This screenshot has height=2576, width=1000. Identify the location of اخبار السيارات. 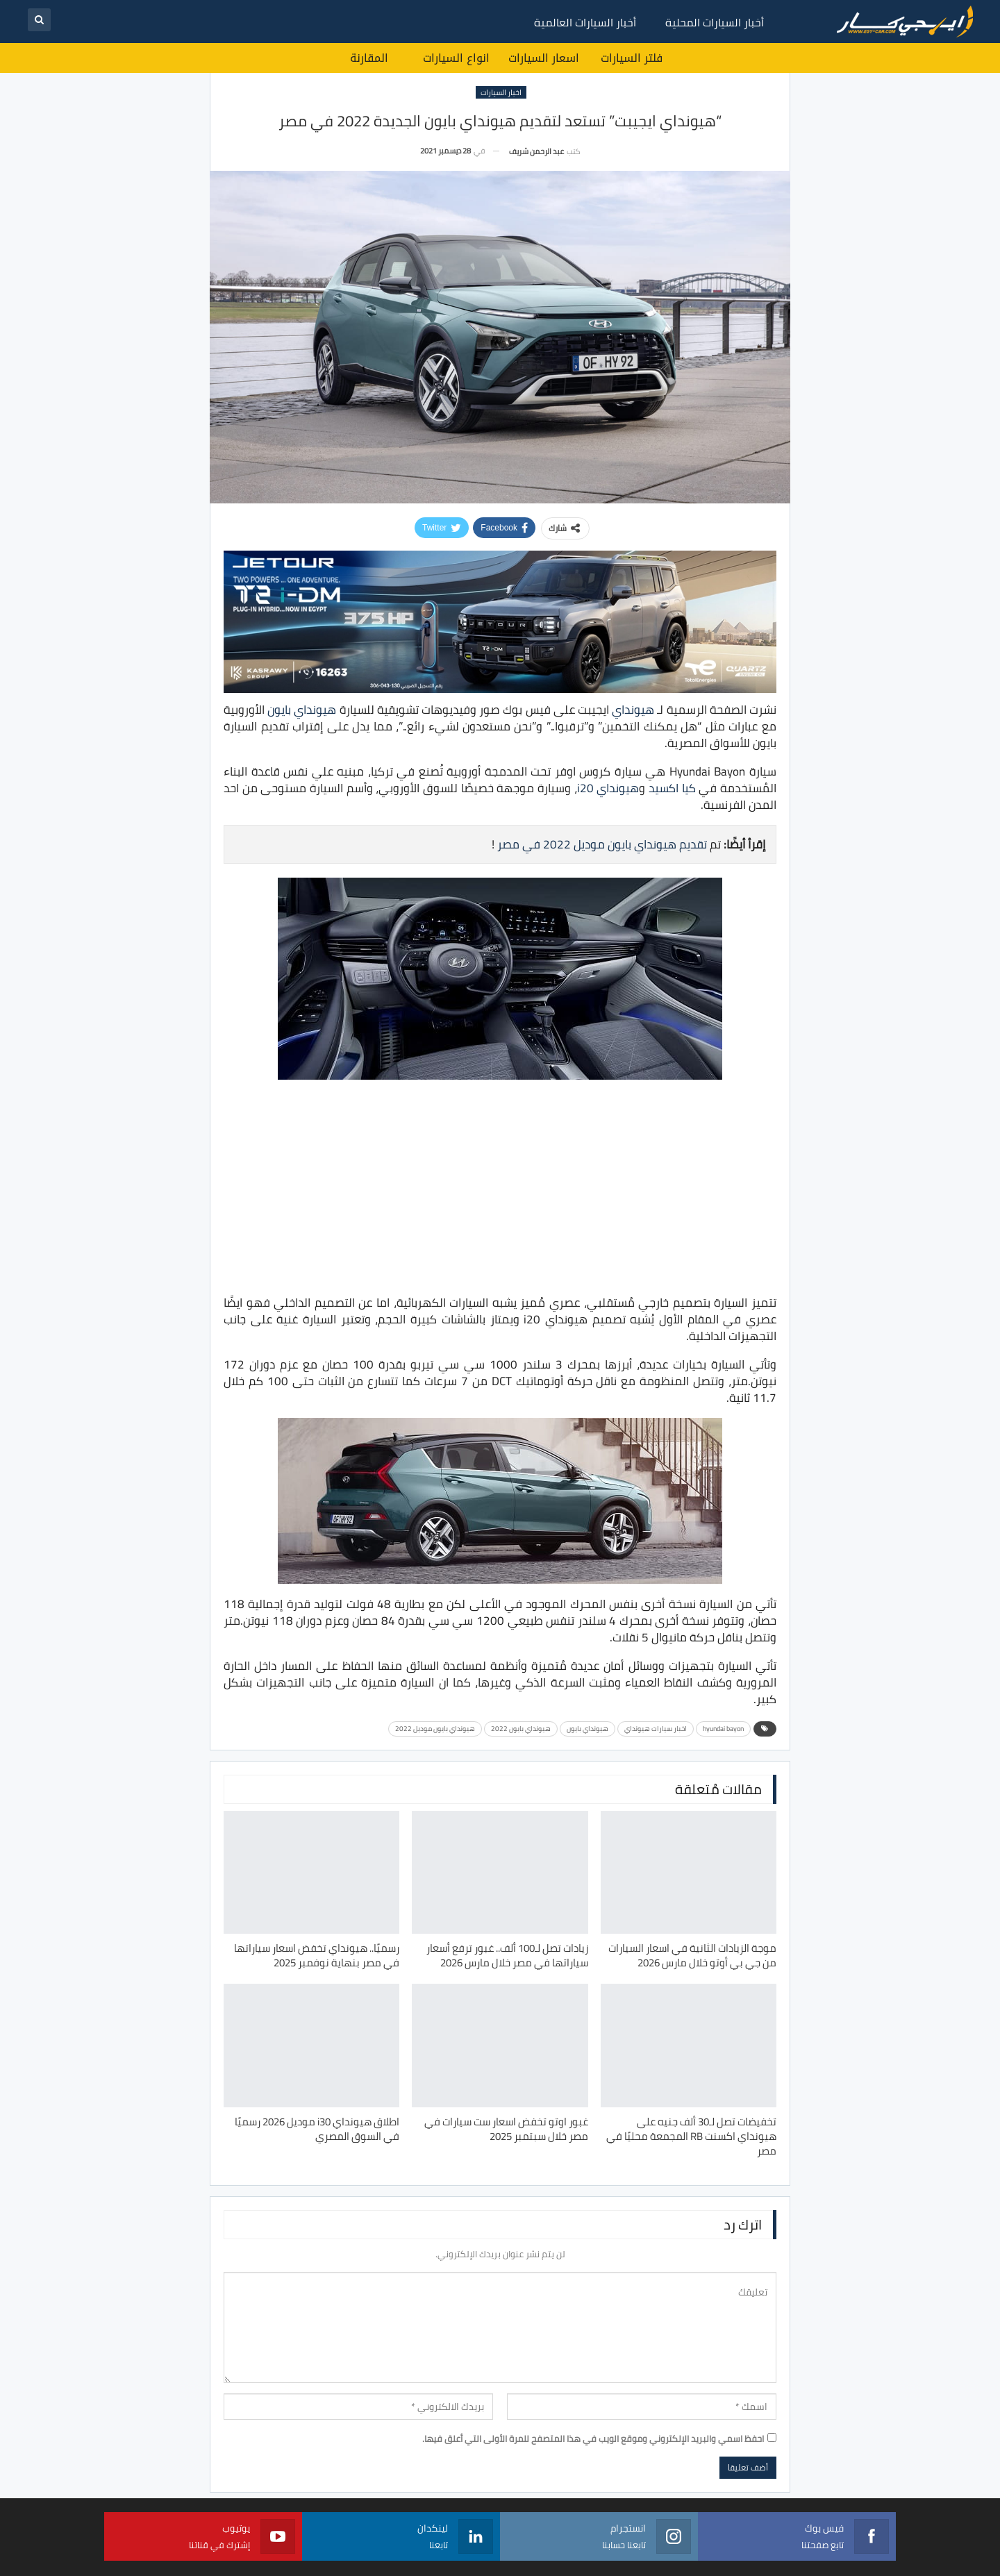
(501, 92).